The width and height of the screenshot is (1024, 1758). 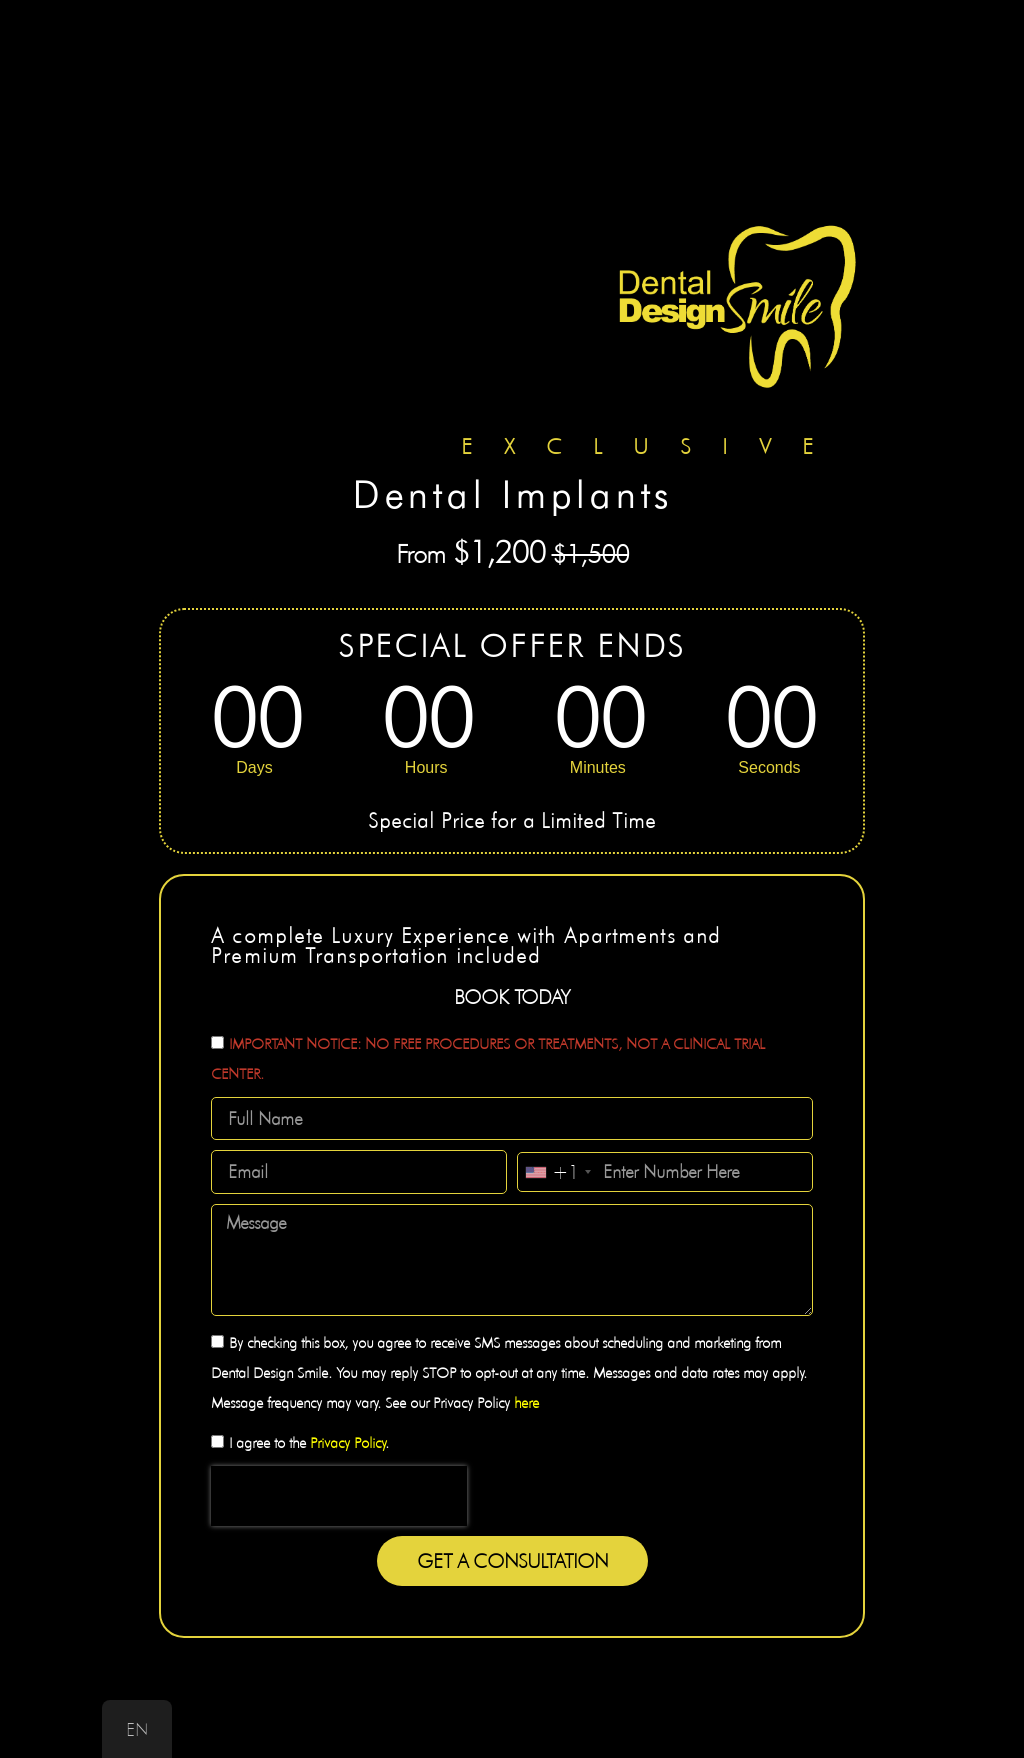 I want to click on I agree to the ., so click(x=309, y=1443).